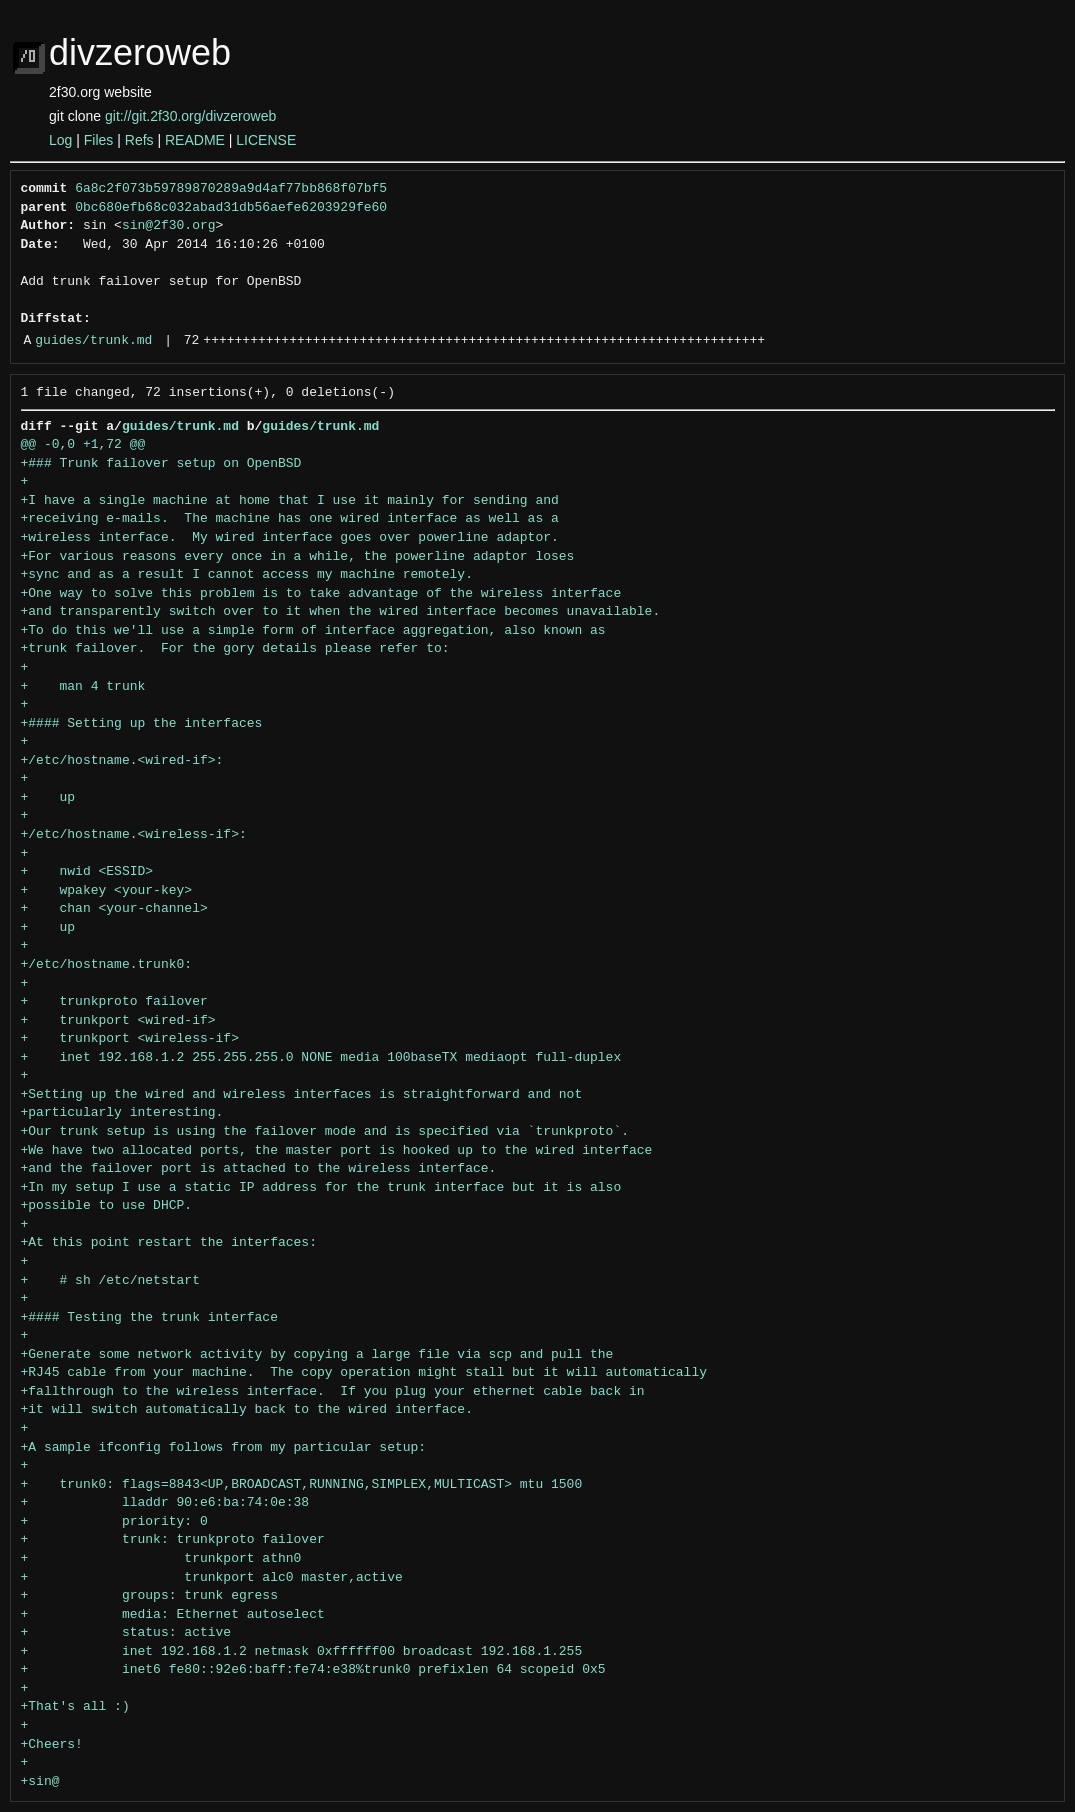 This screenshot has width=1075, height=1812. Describe the element at coordinates (169, 226) in the screenshot. I see `sin@2f30.org` at that location.